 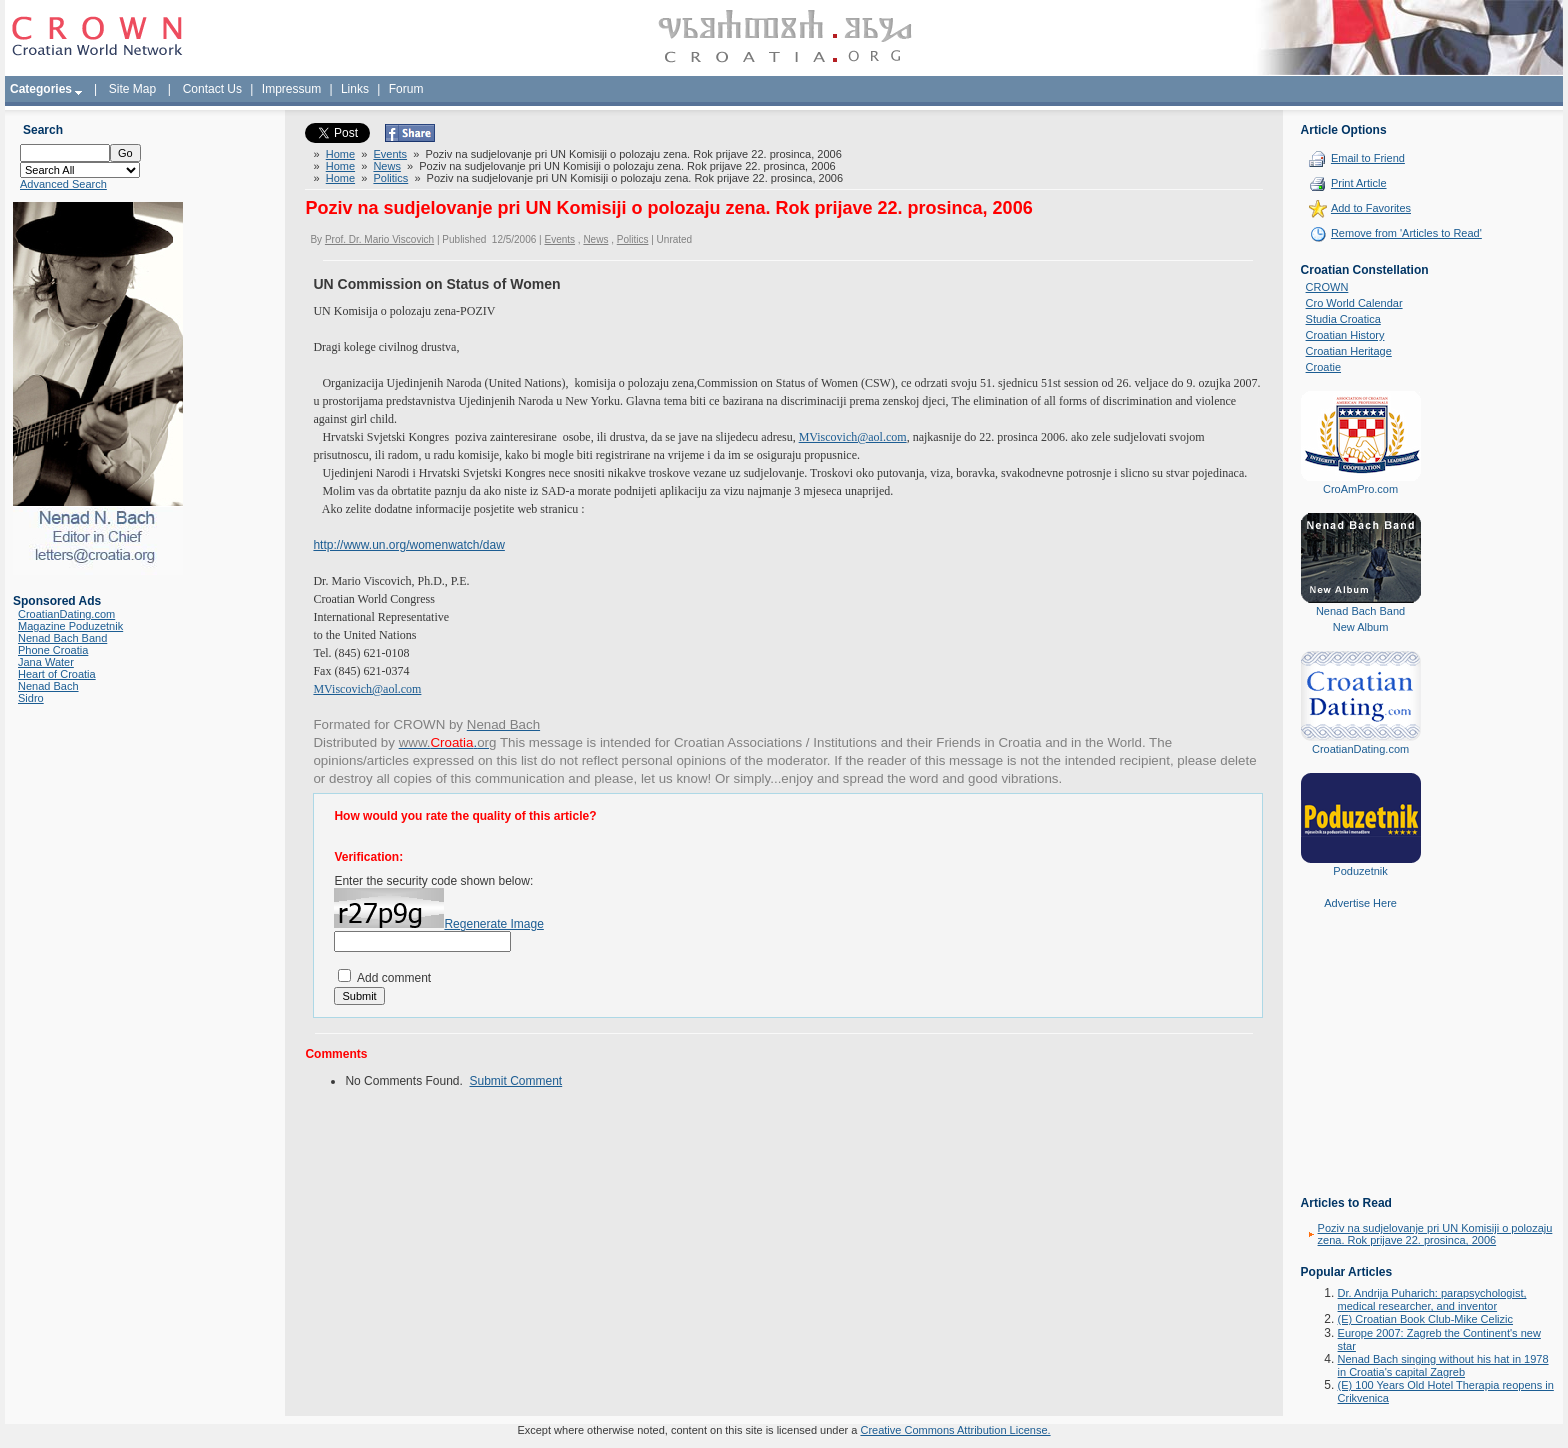 What do you see at coordinates (63, 184) in the screenshot?
I see `Advanced Search` at bounding box center [63, 184].